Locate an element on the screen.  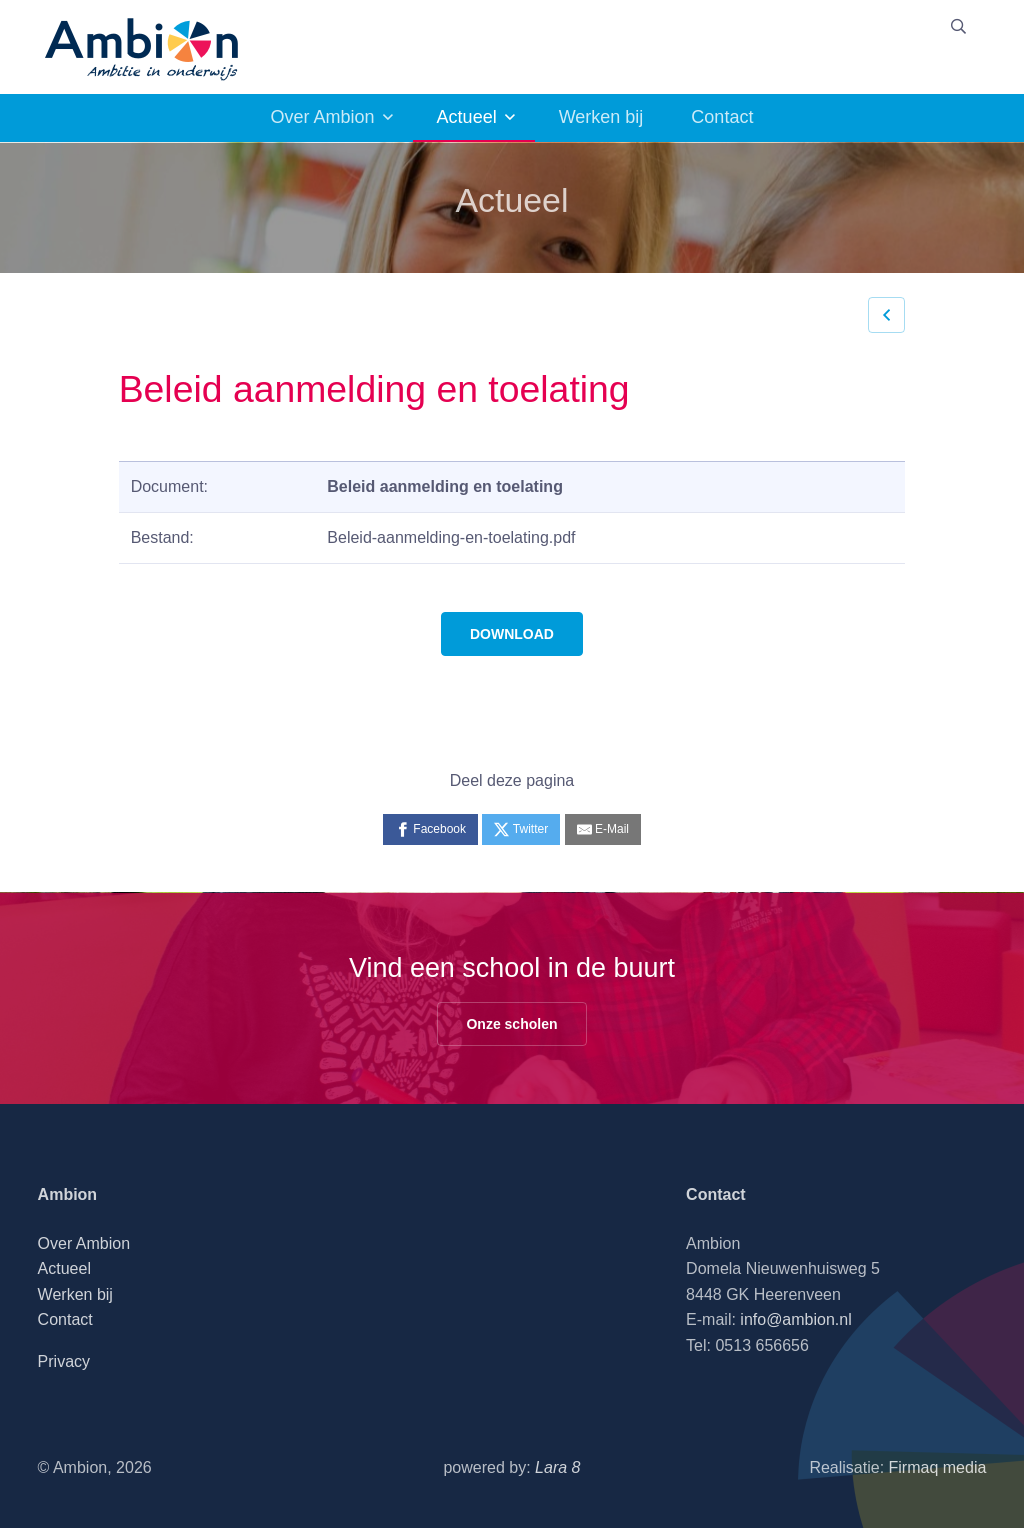
[E-Mail] is located at coordinates (603, 829).